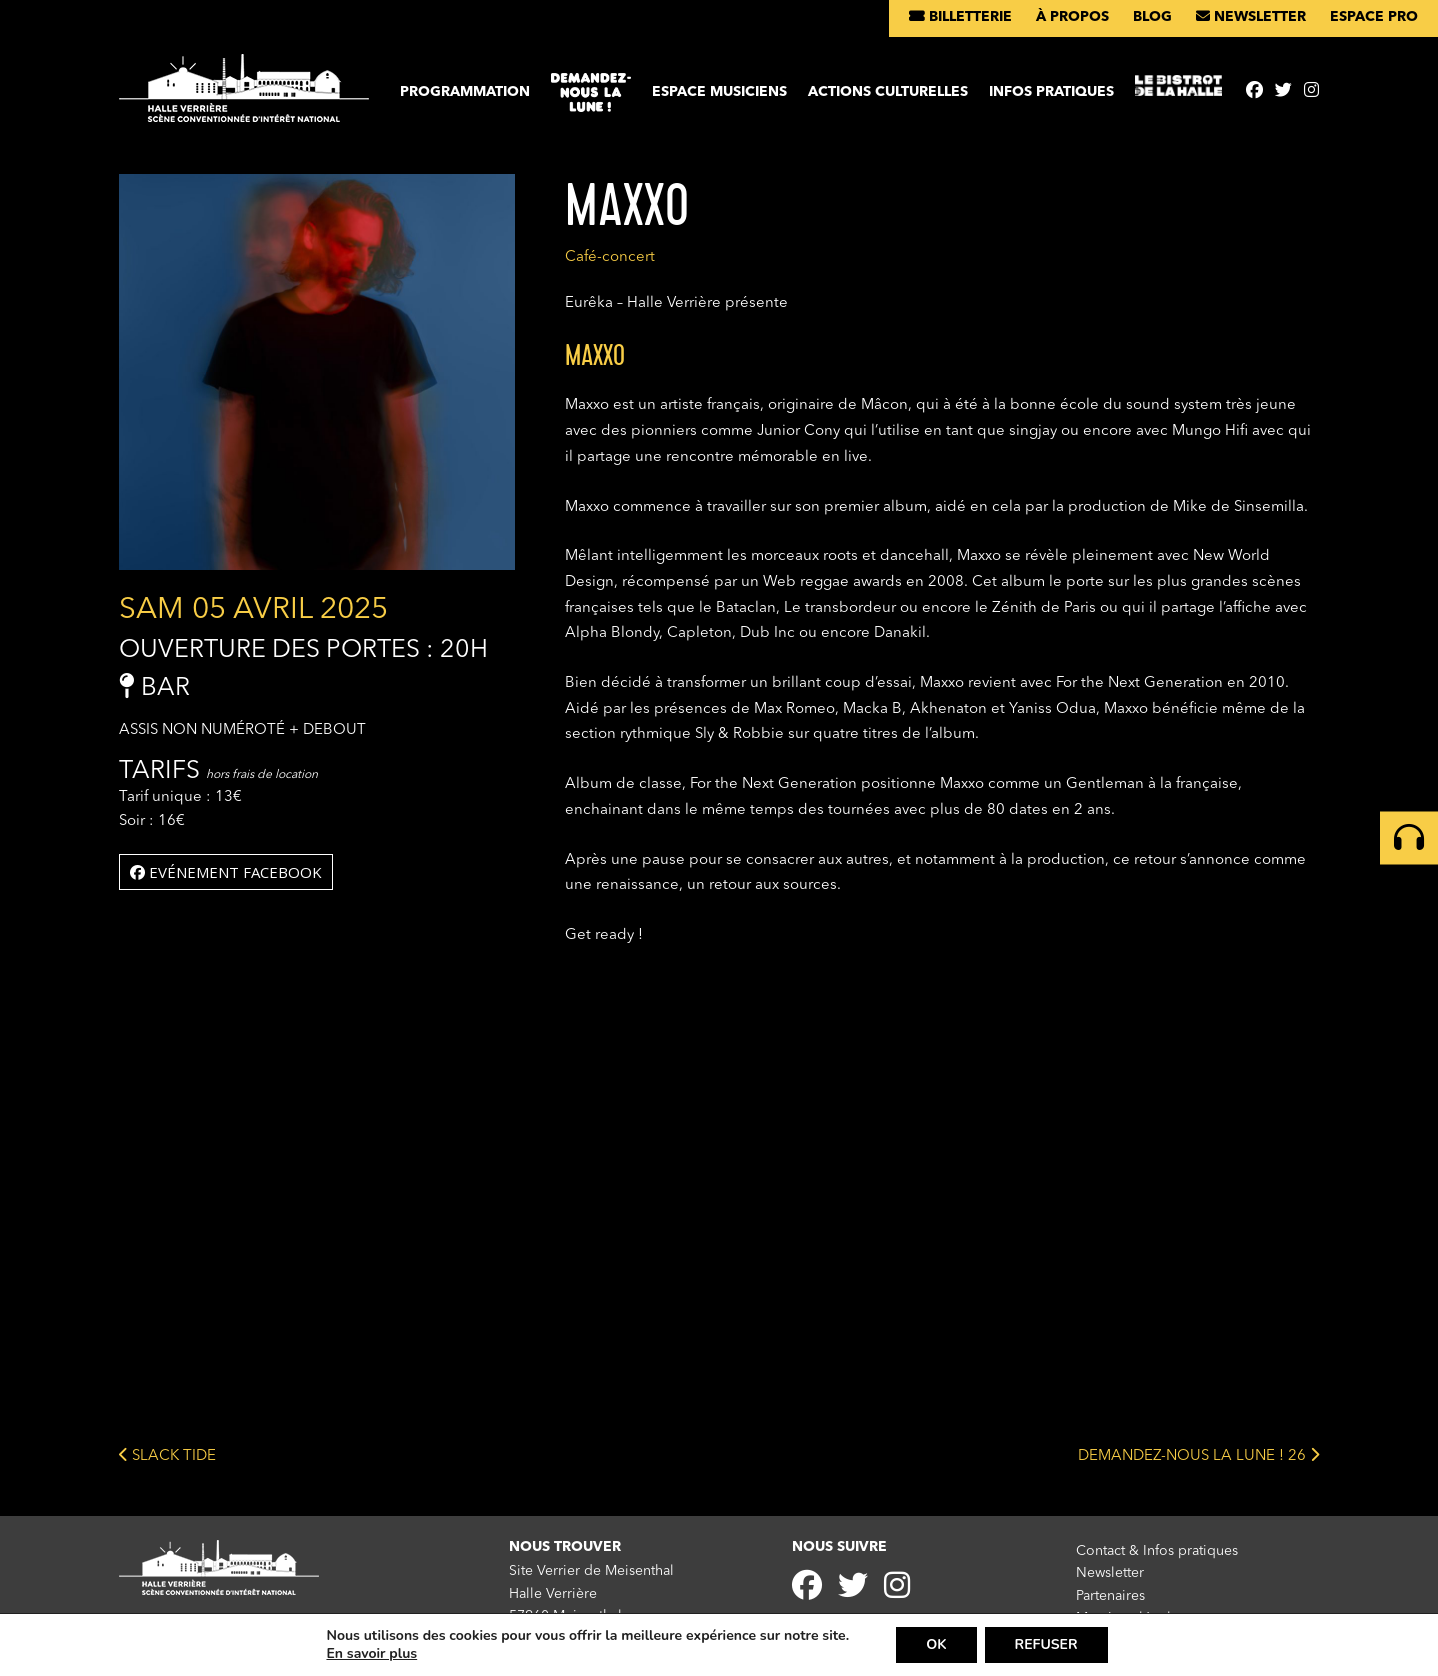 This screenshot has width=1438, height=1676. I want to click on À propos, so click(1072, 17).